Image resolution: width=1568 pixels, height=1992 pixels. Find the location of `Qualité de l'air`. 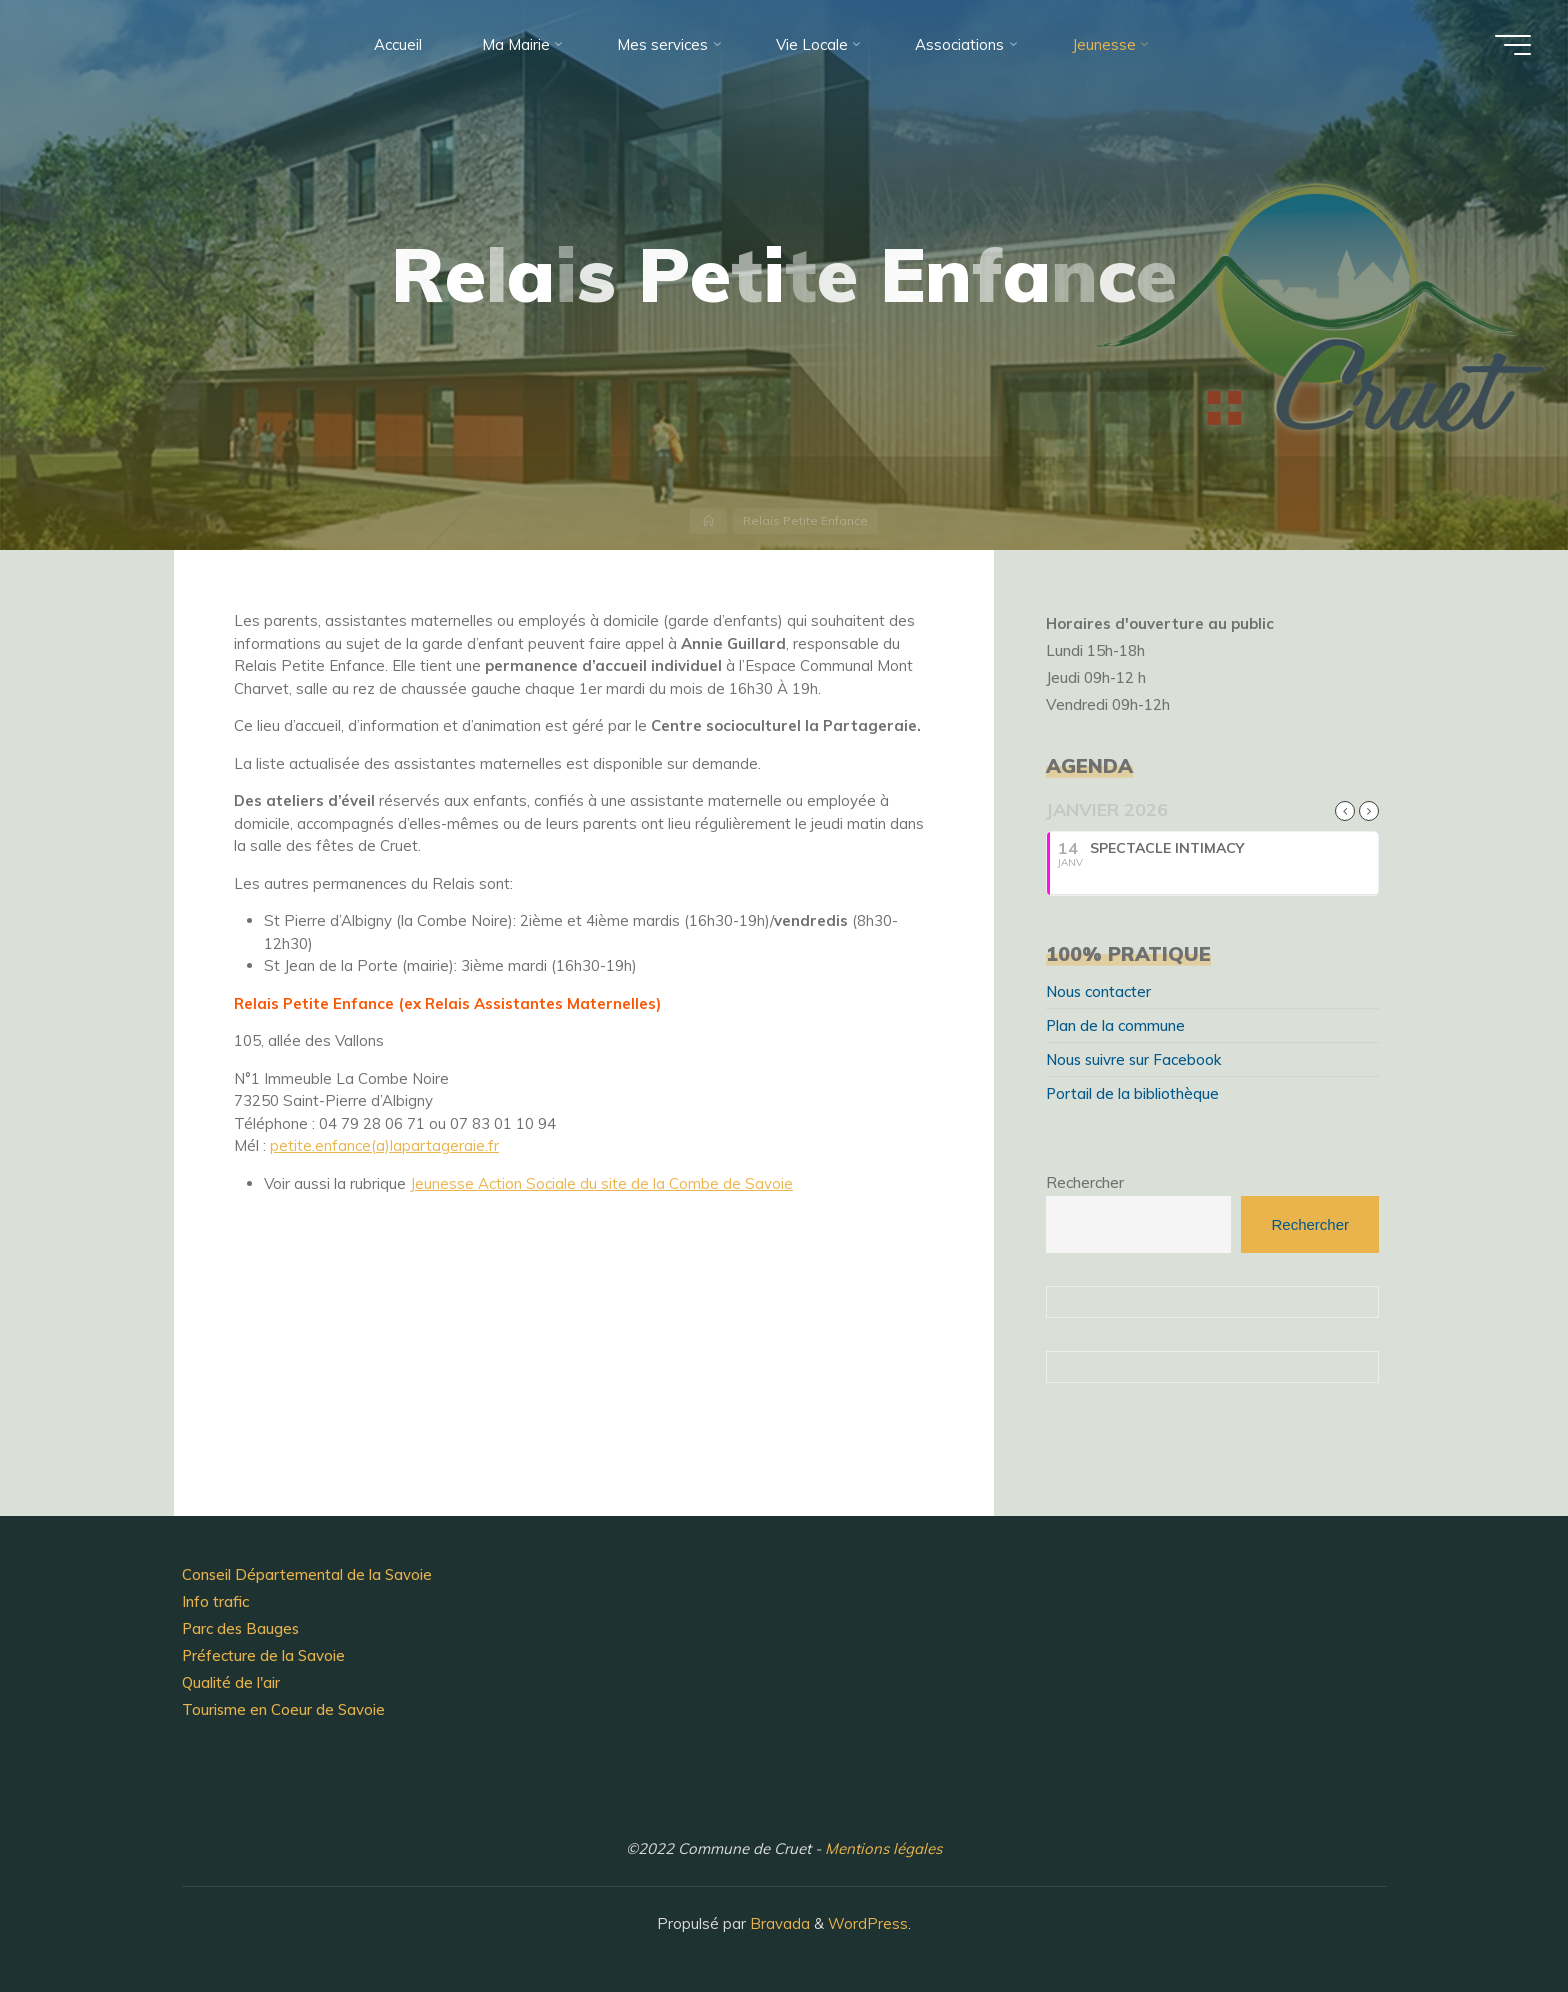

Qualité de l'air is located at coordinates (231, 1682).